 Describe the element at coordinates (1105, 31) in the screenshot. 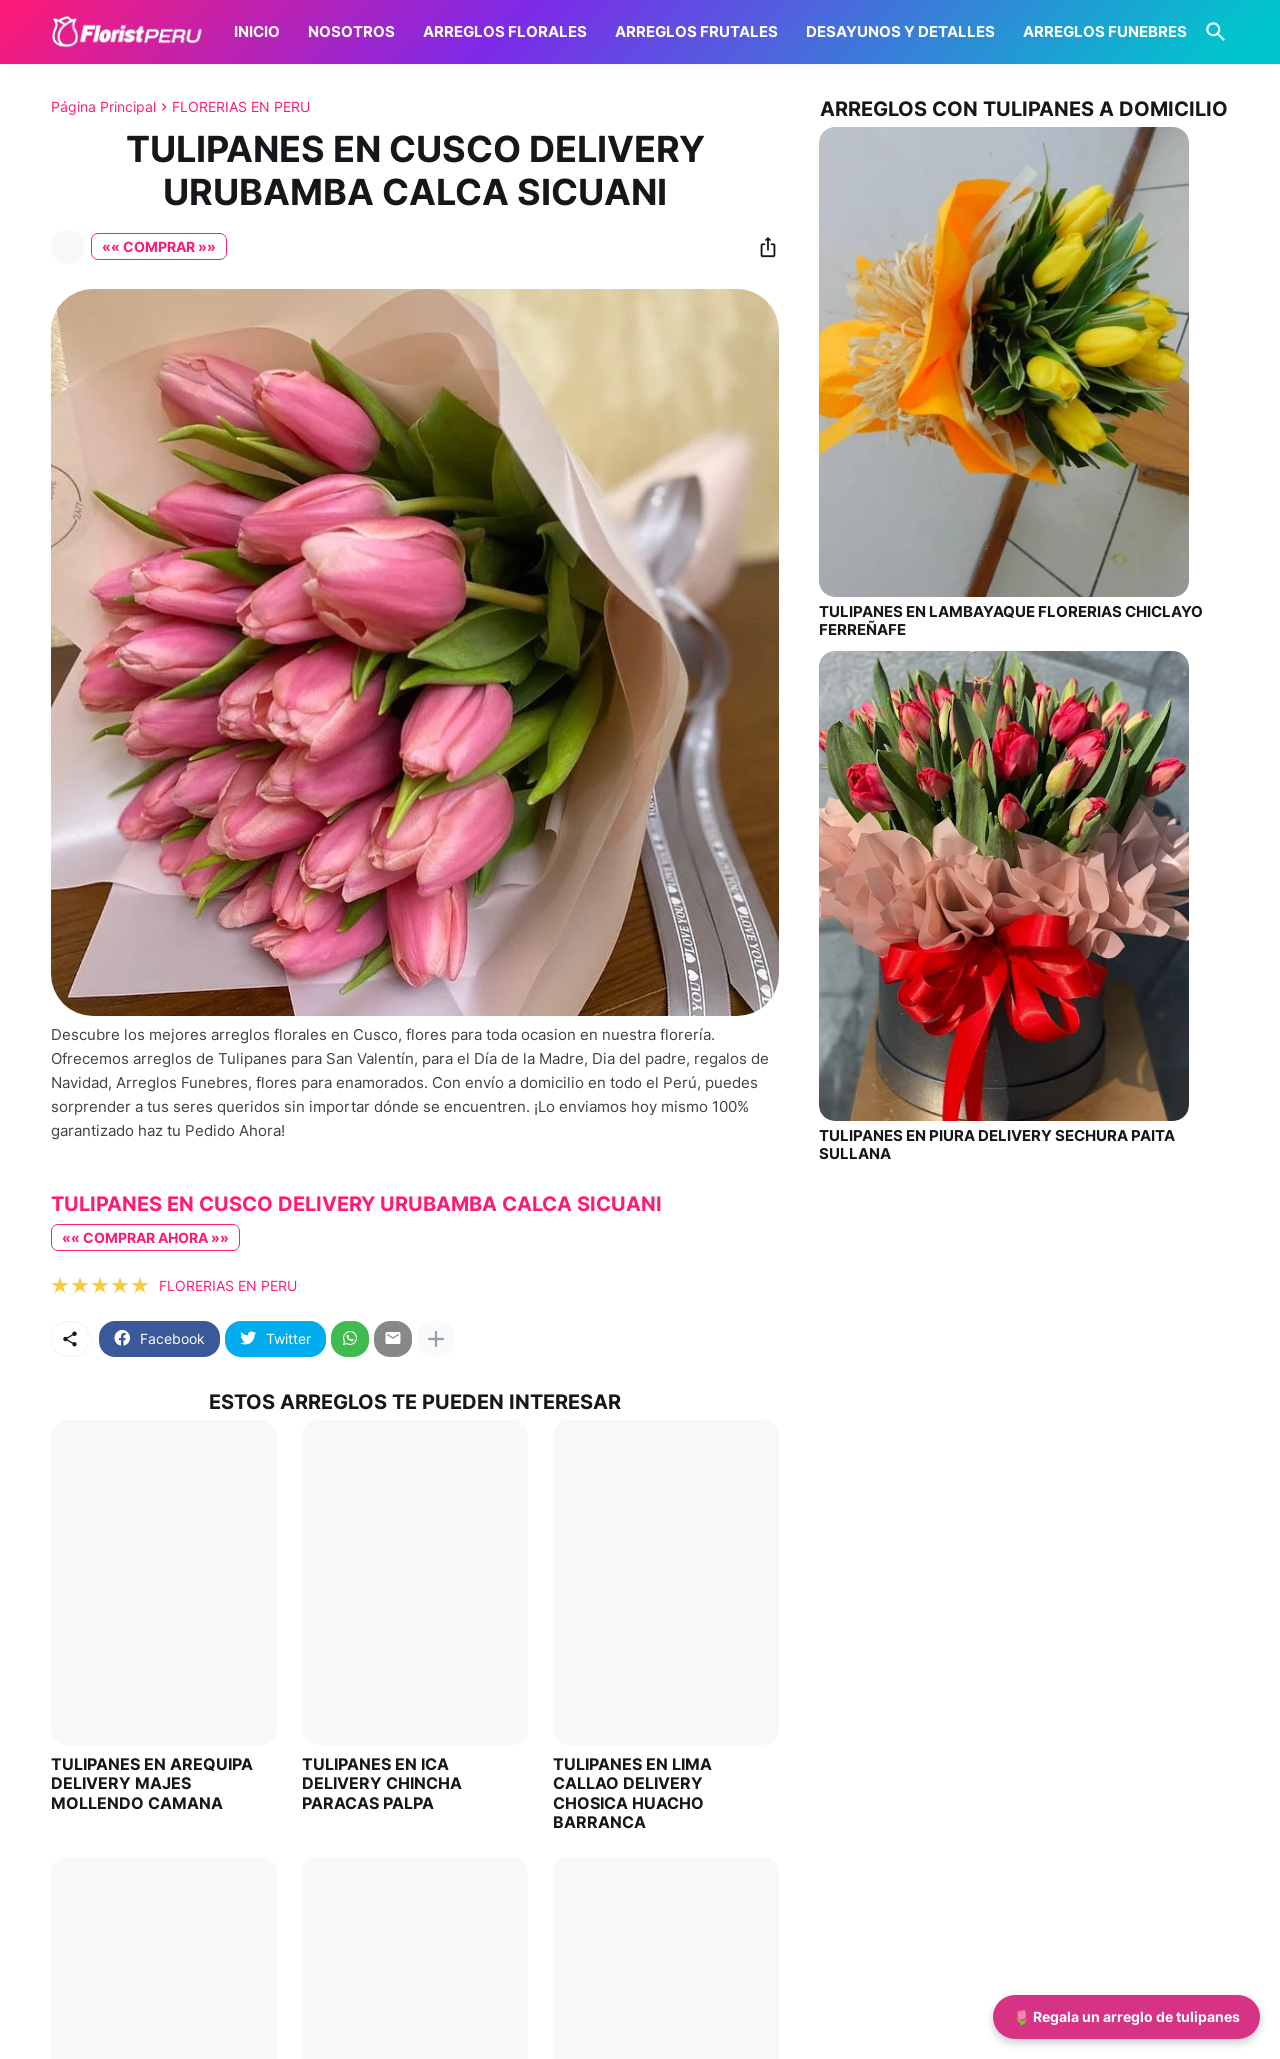

I see `ARREGLOS FUNEBRES` at that location.